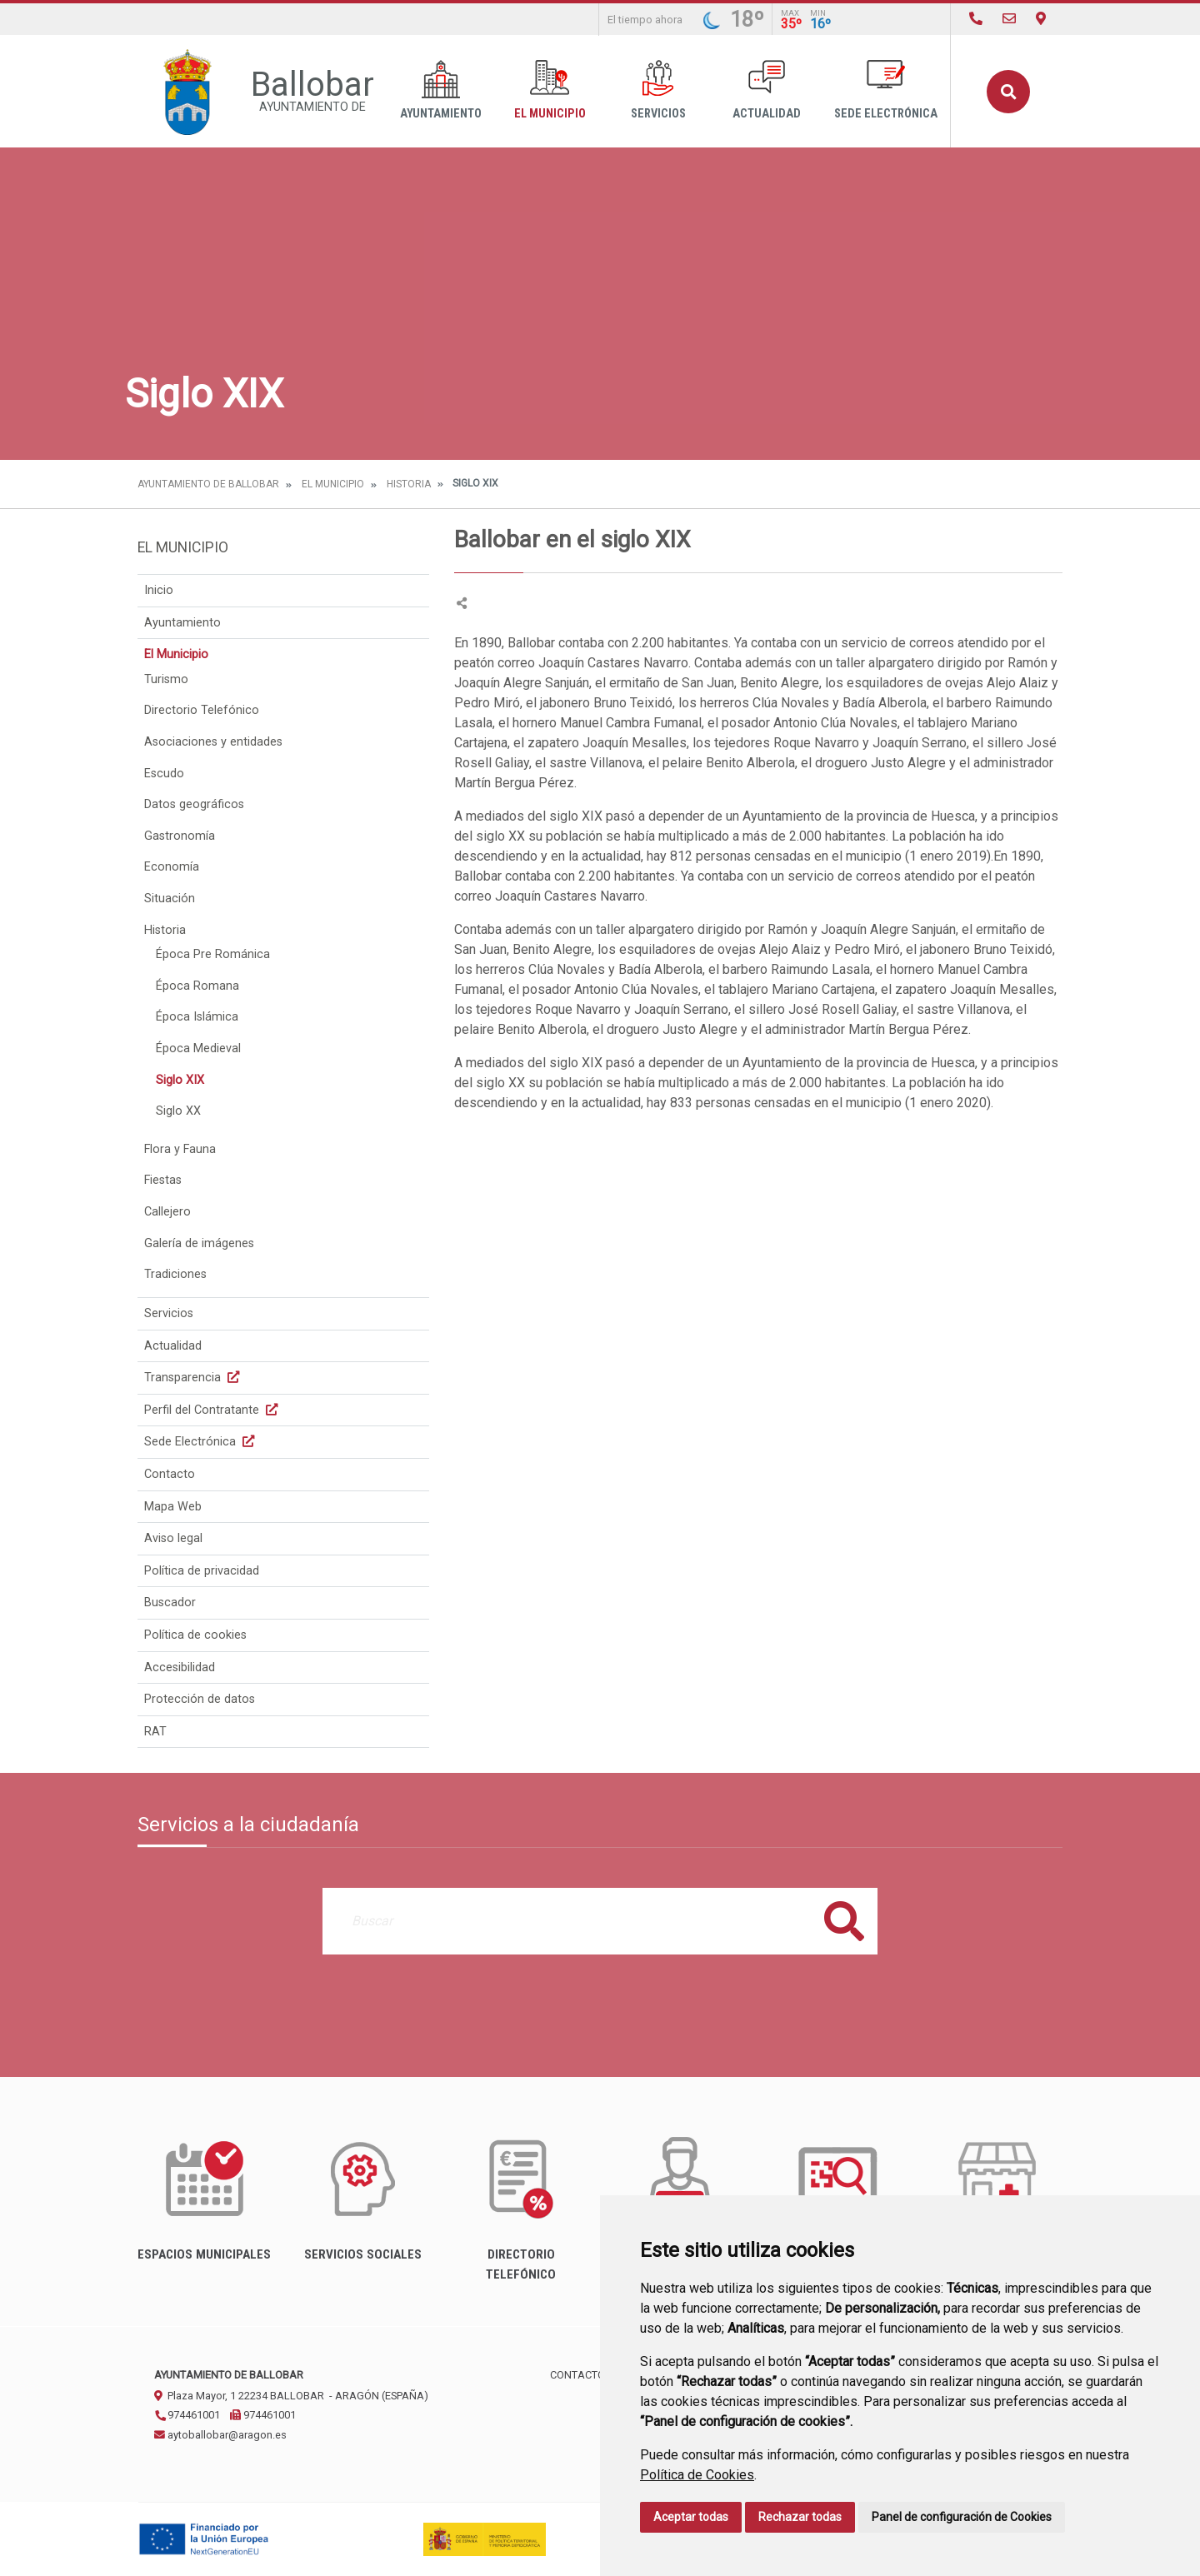 Image resolution: width=1200 pixels, height=2576 pixels. What do you see at coordinates (208, 484) in the screenshot?
I see `Ayuntamiento de Ballobar` at bounding box center [208, 484].